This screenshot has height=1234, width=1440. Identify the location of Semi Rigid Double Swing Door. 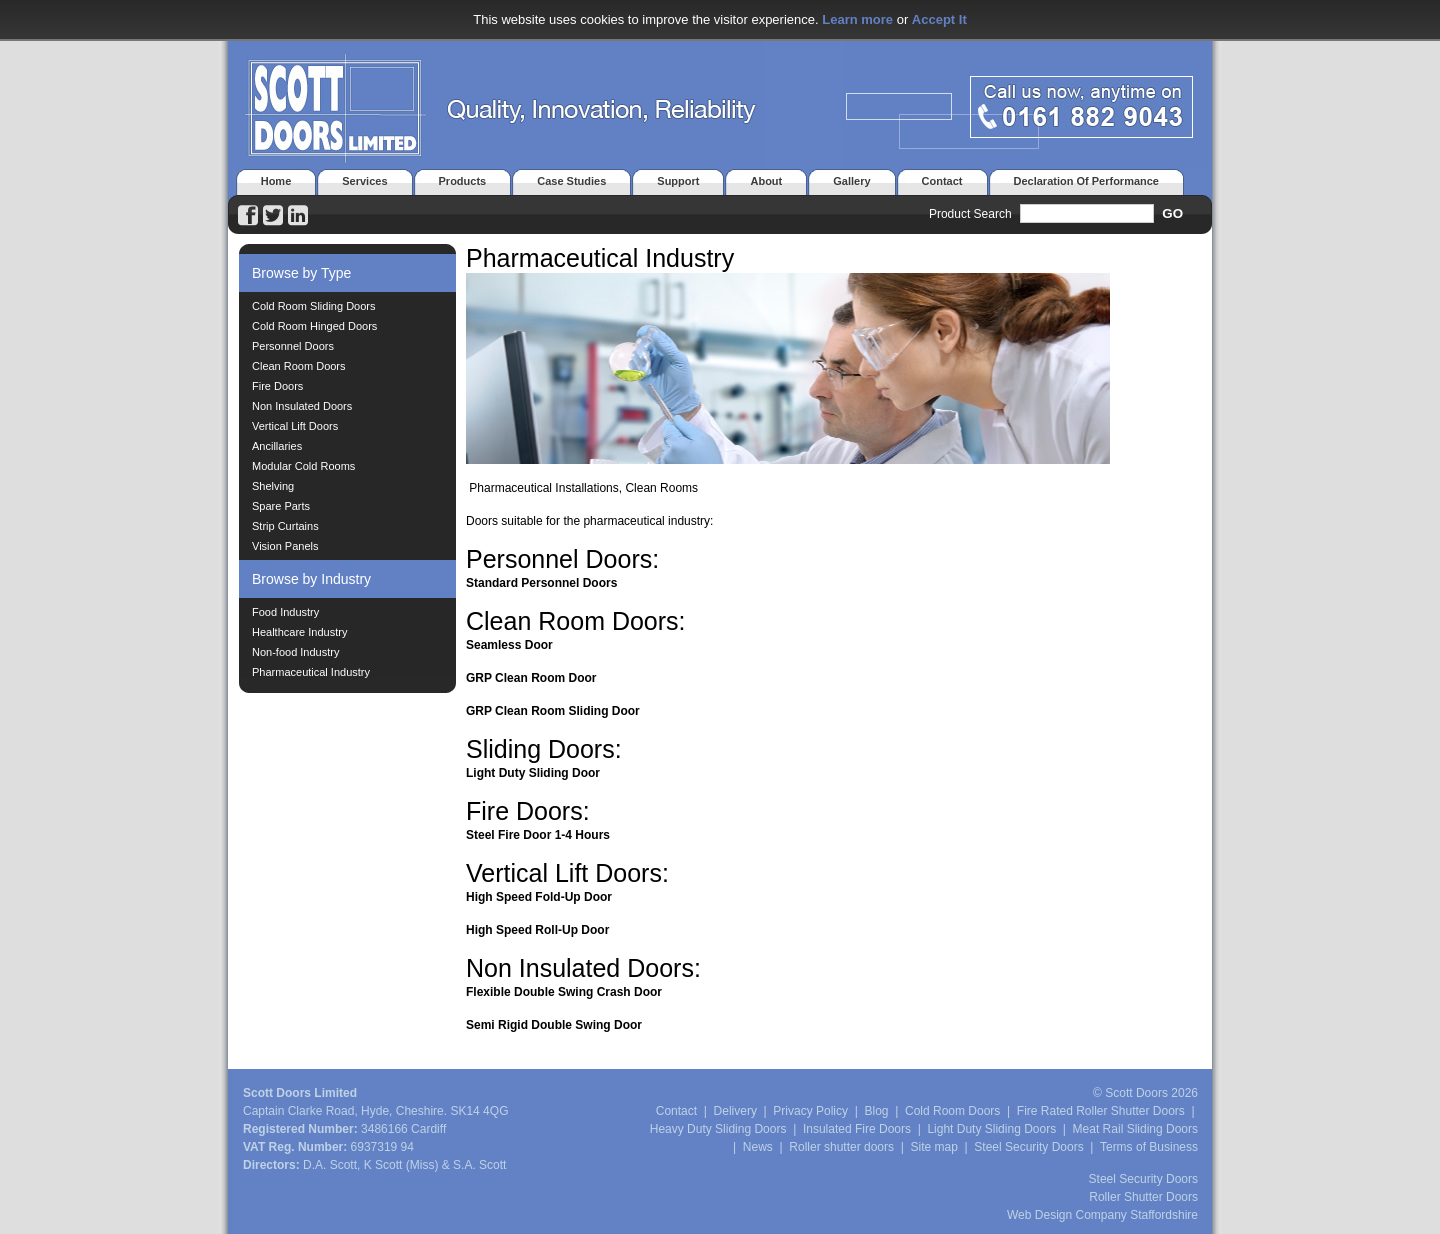
(554, 1025).